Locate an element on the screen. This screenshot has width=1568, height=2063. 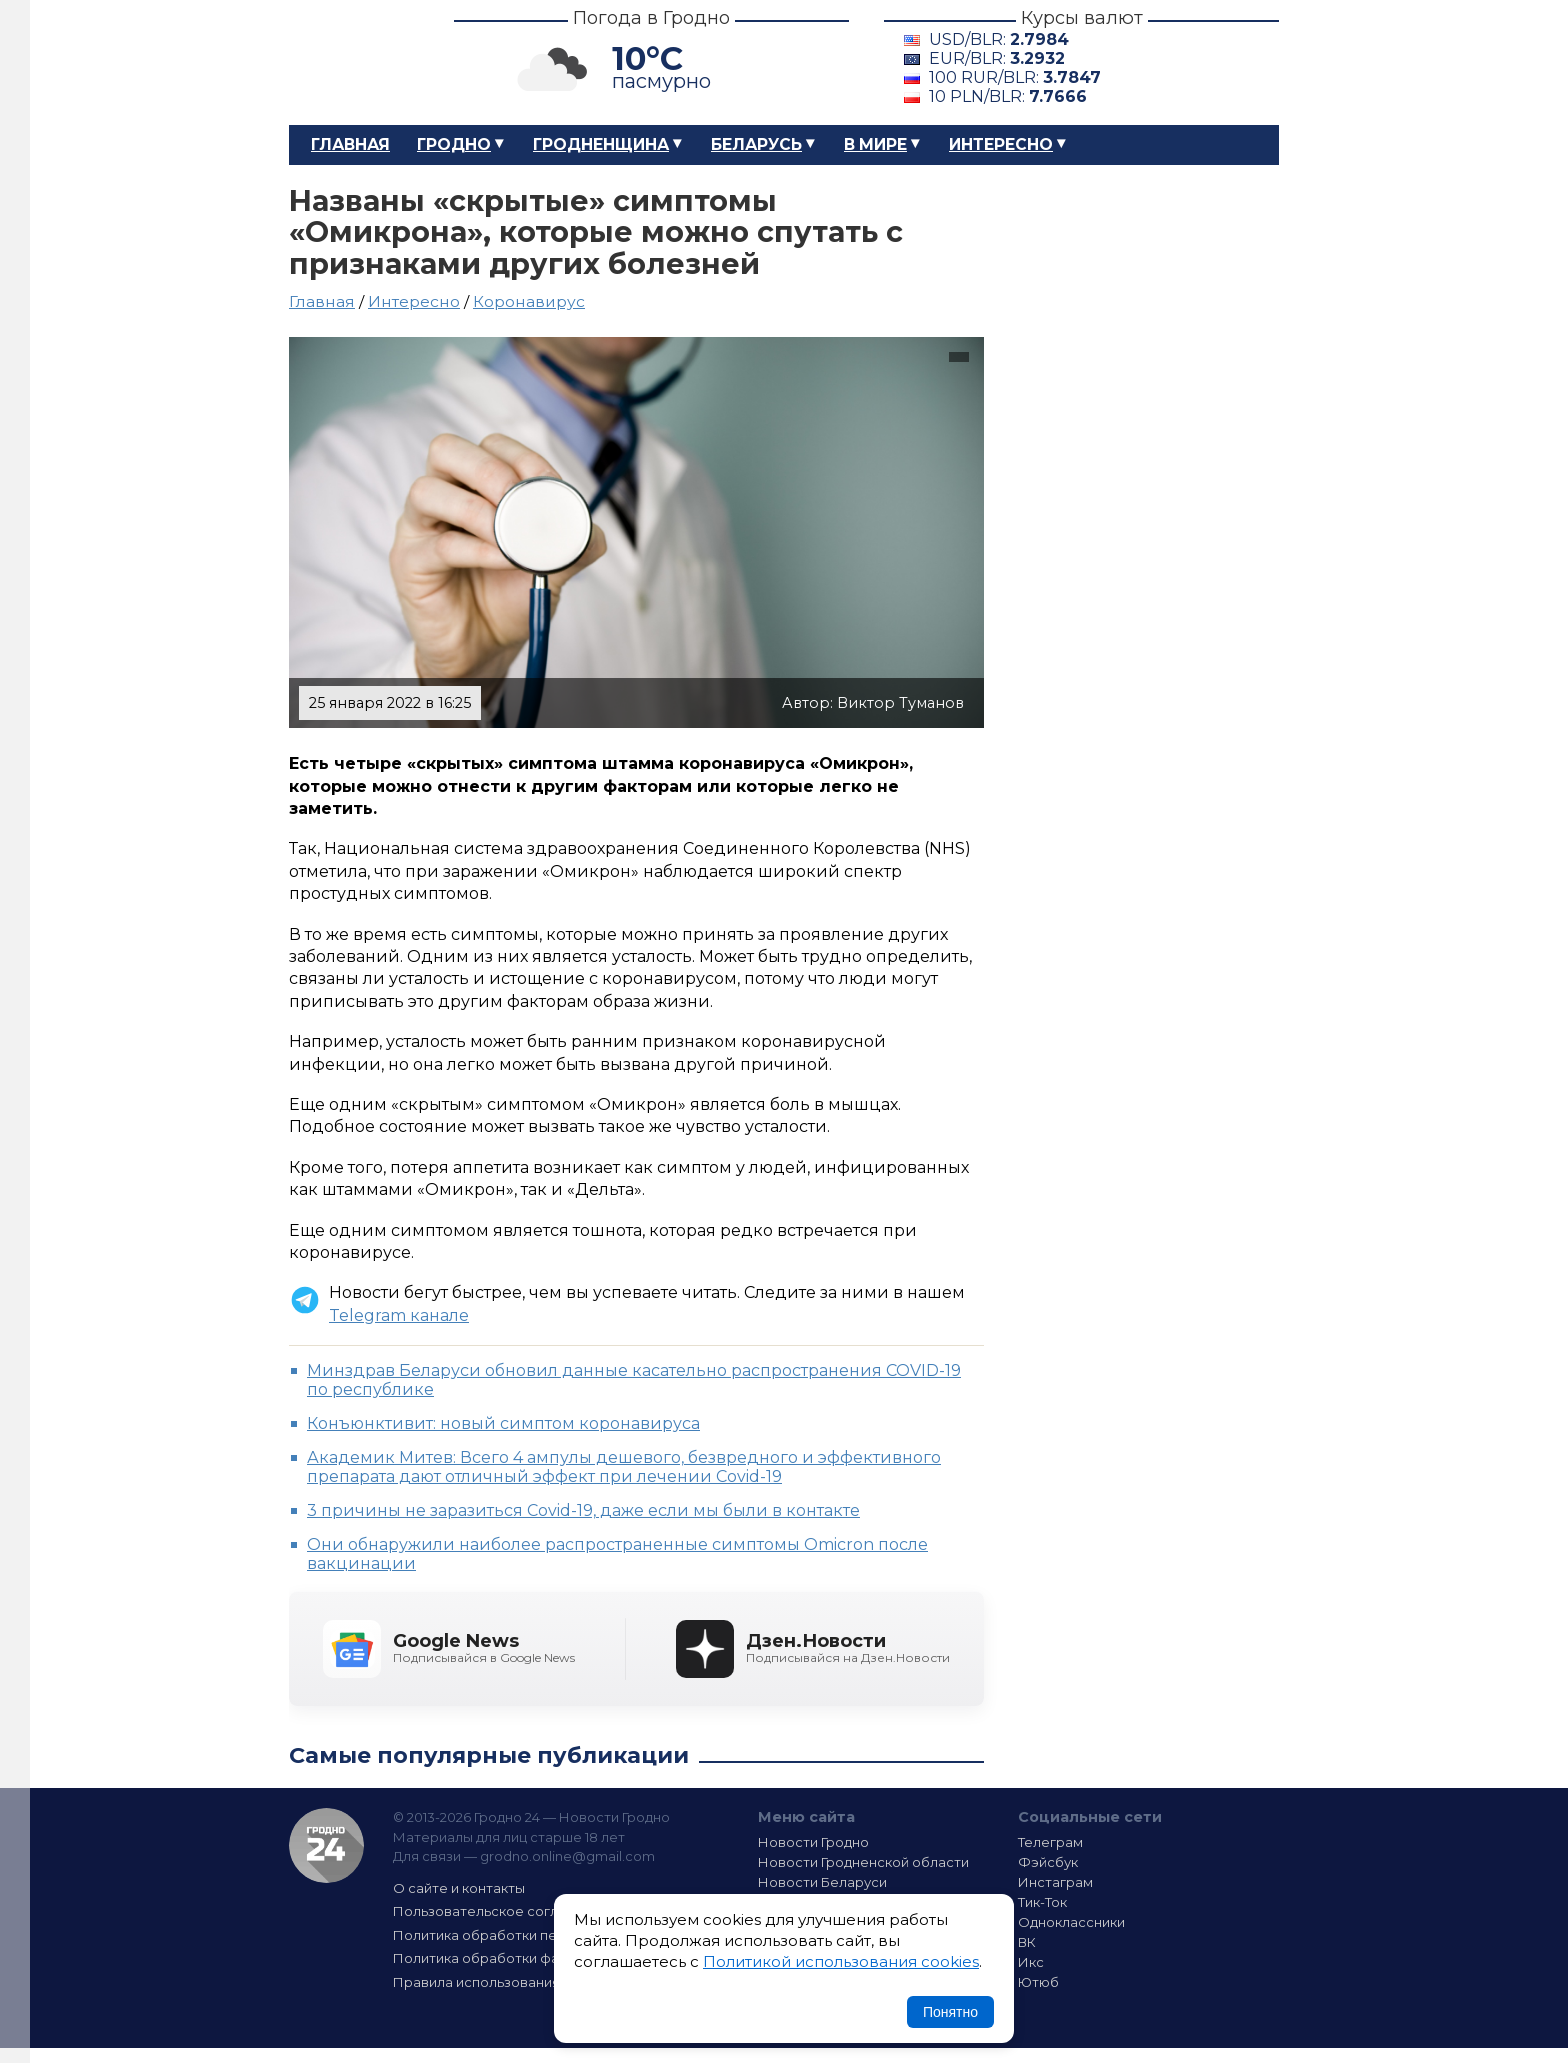
Конъюнктивит: новый симптом коронавируса is located at coordinates (503, 1423).